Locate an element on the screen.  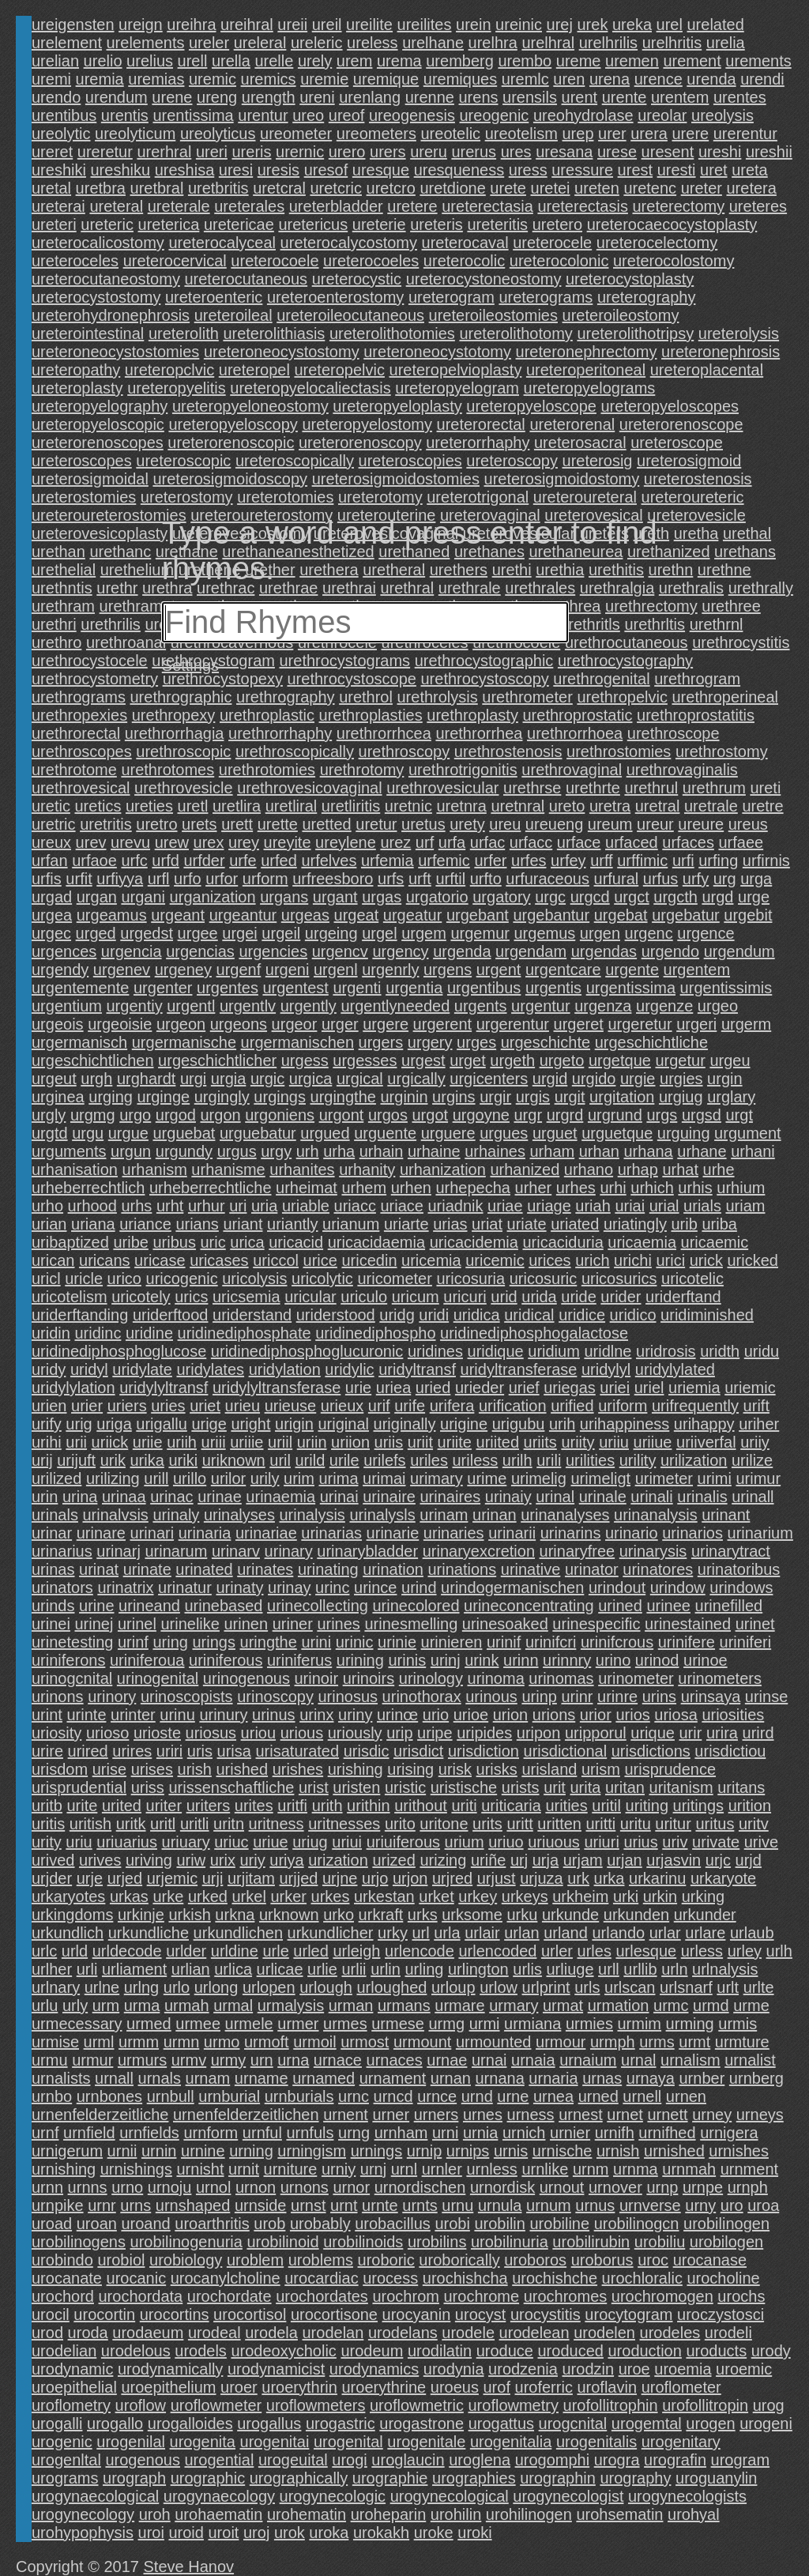
urgendum is located at coordinates (739, 951).